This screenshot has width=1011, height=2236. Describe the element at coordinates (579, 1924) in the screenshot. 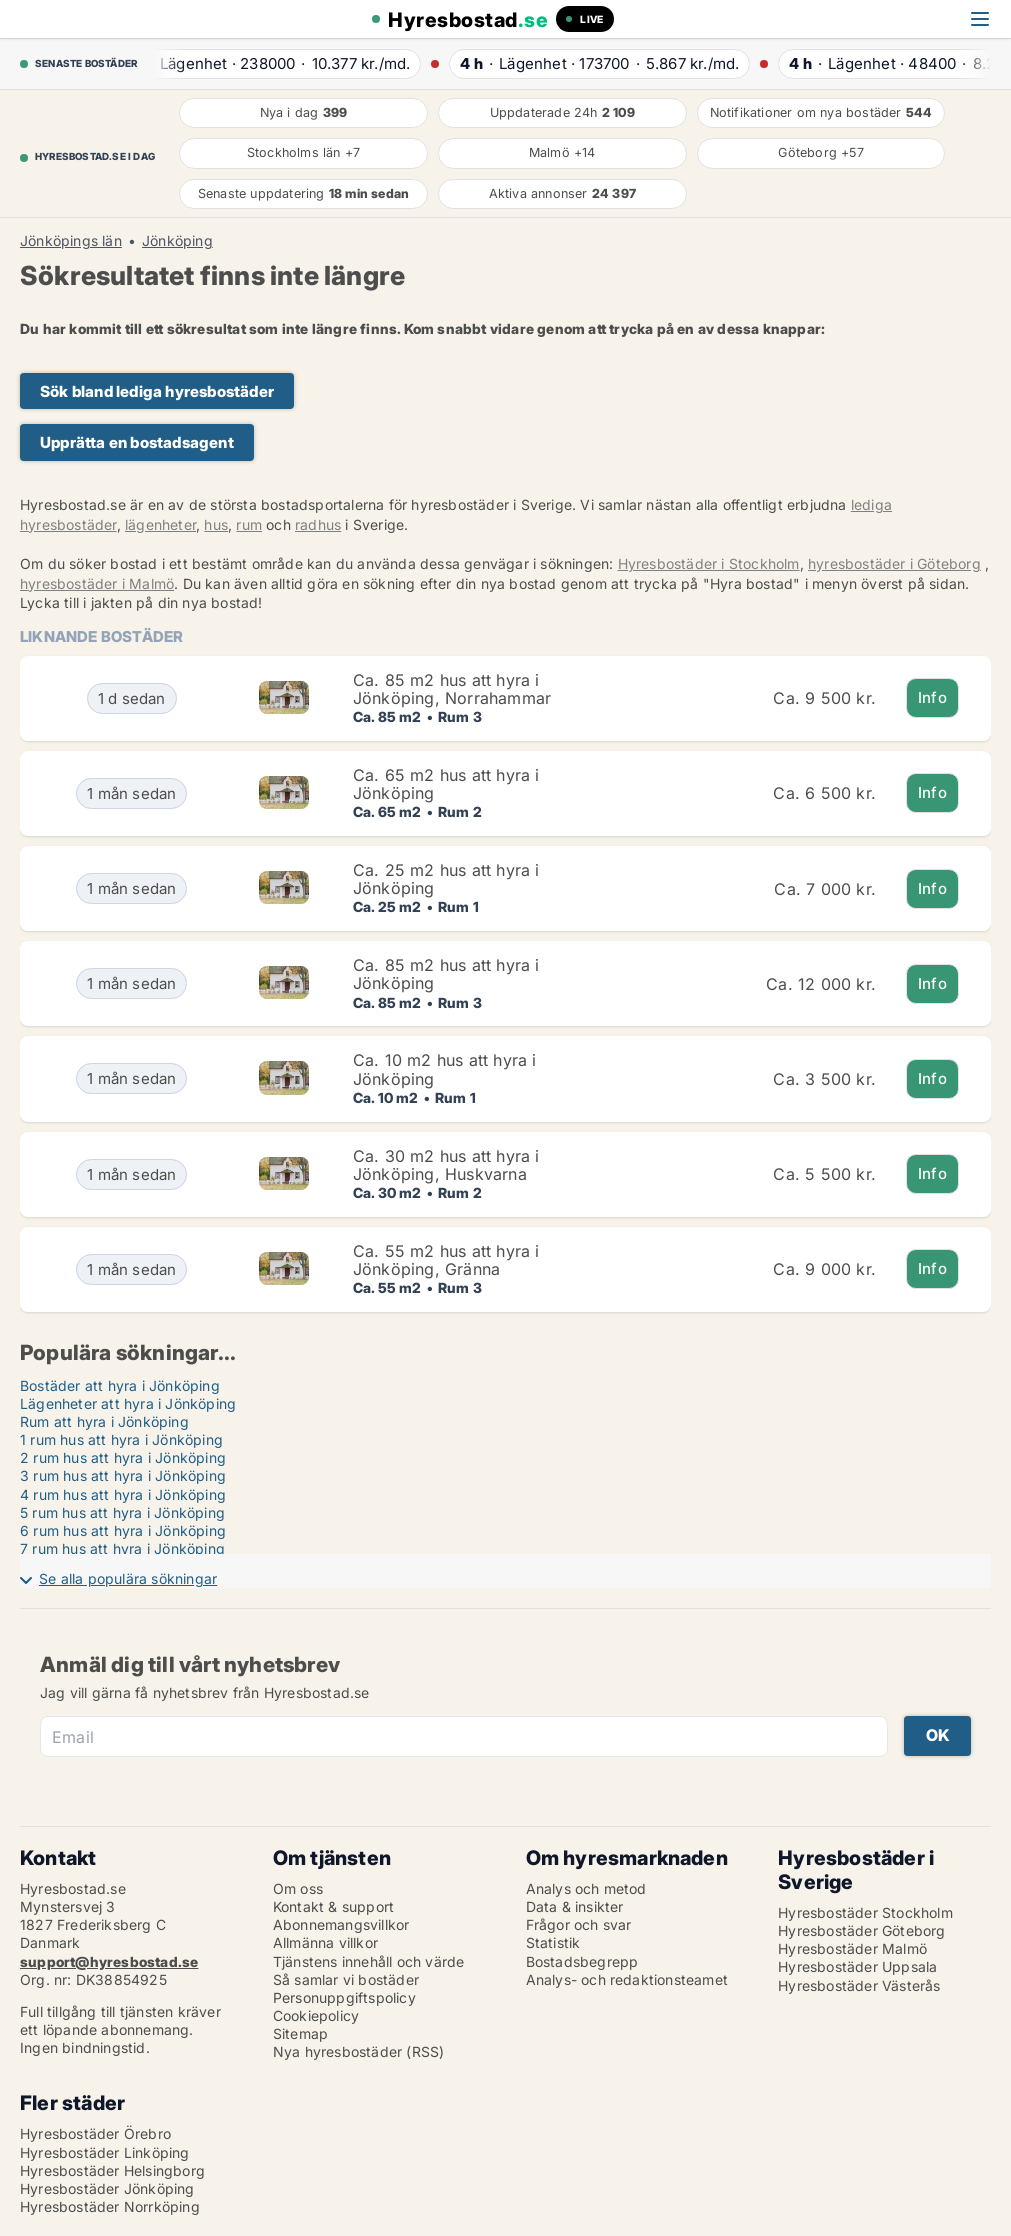

I see `Frågor och svar` at that location.